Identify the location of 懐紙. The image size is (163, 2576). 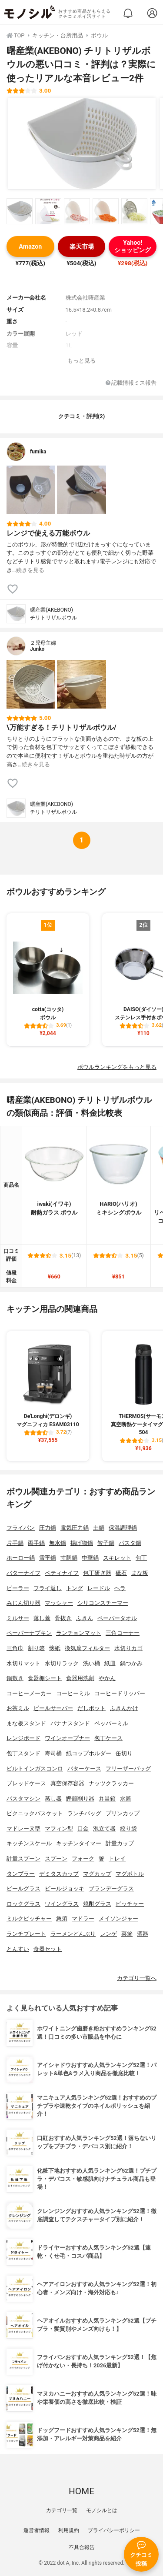
(54, 1648).